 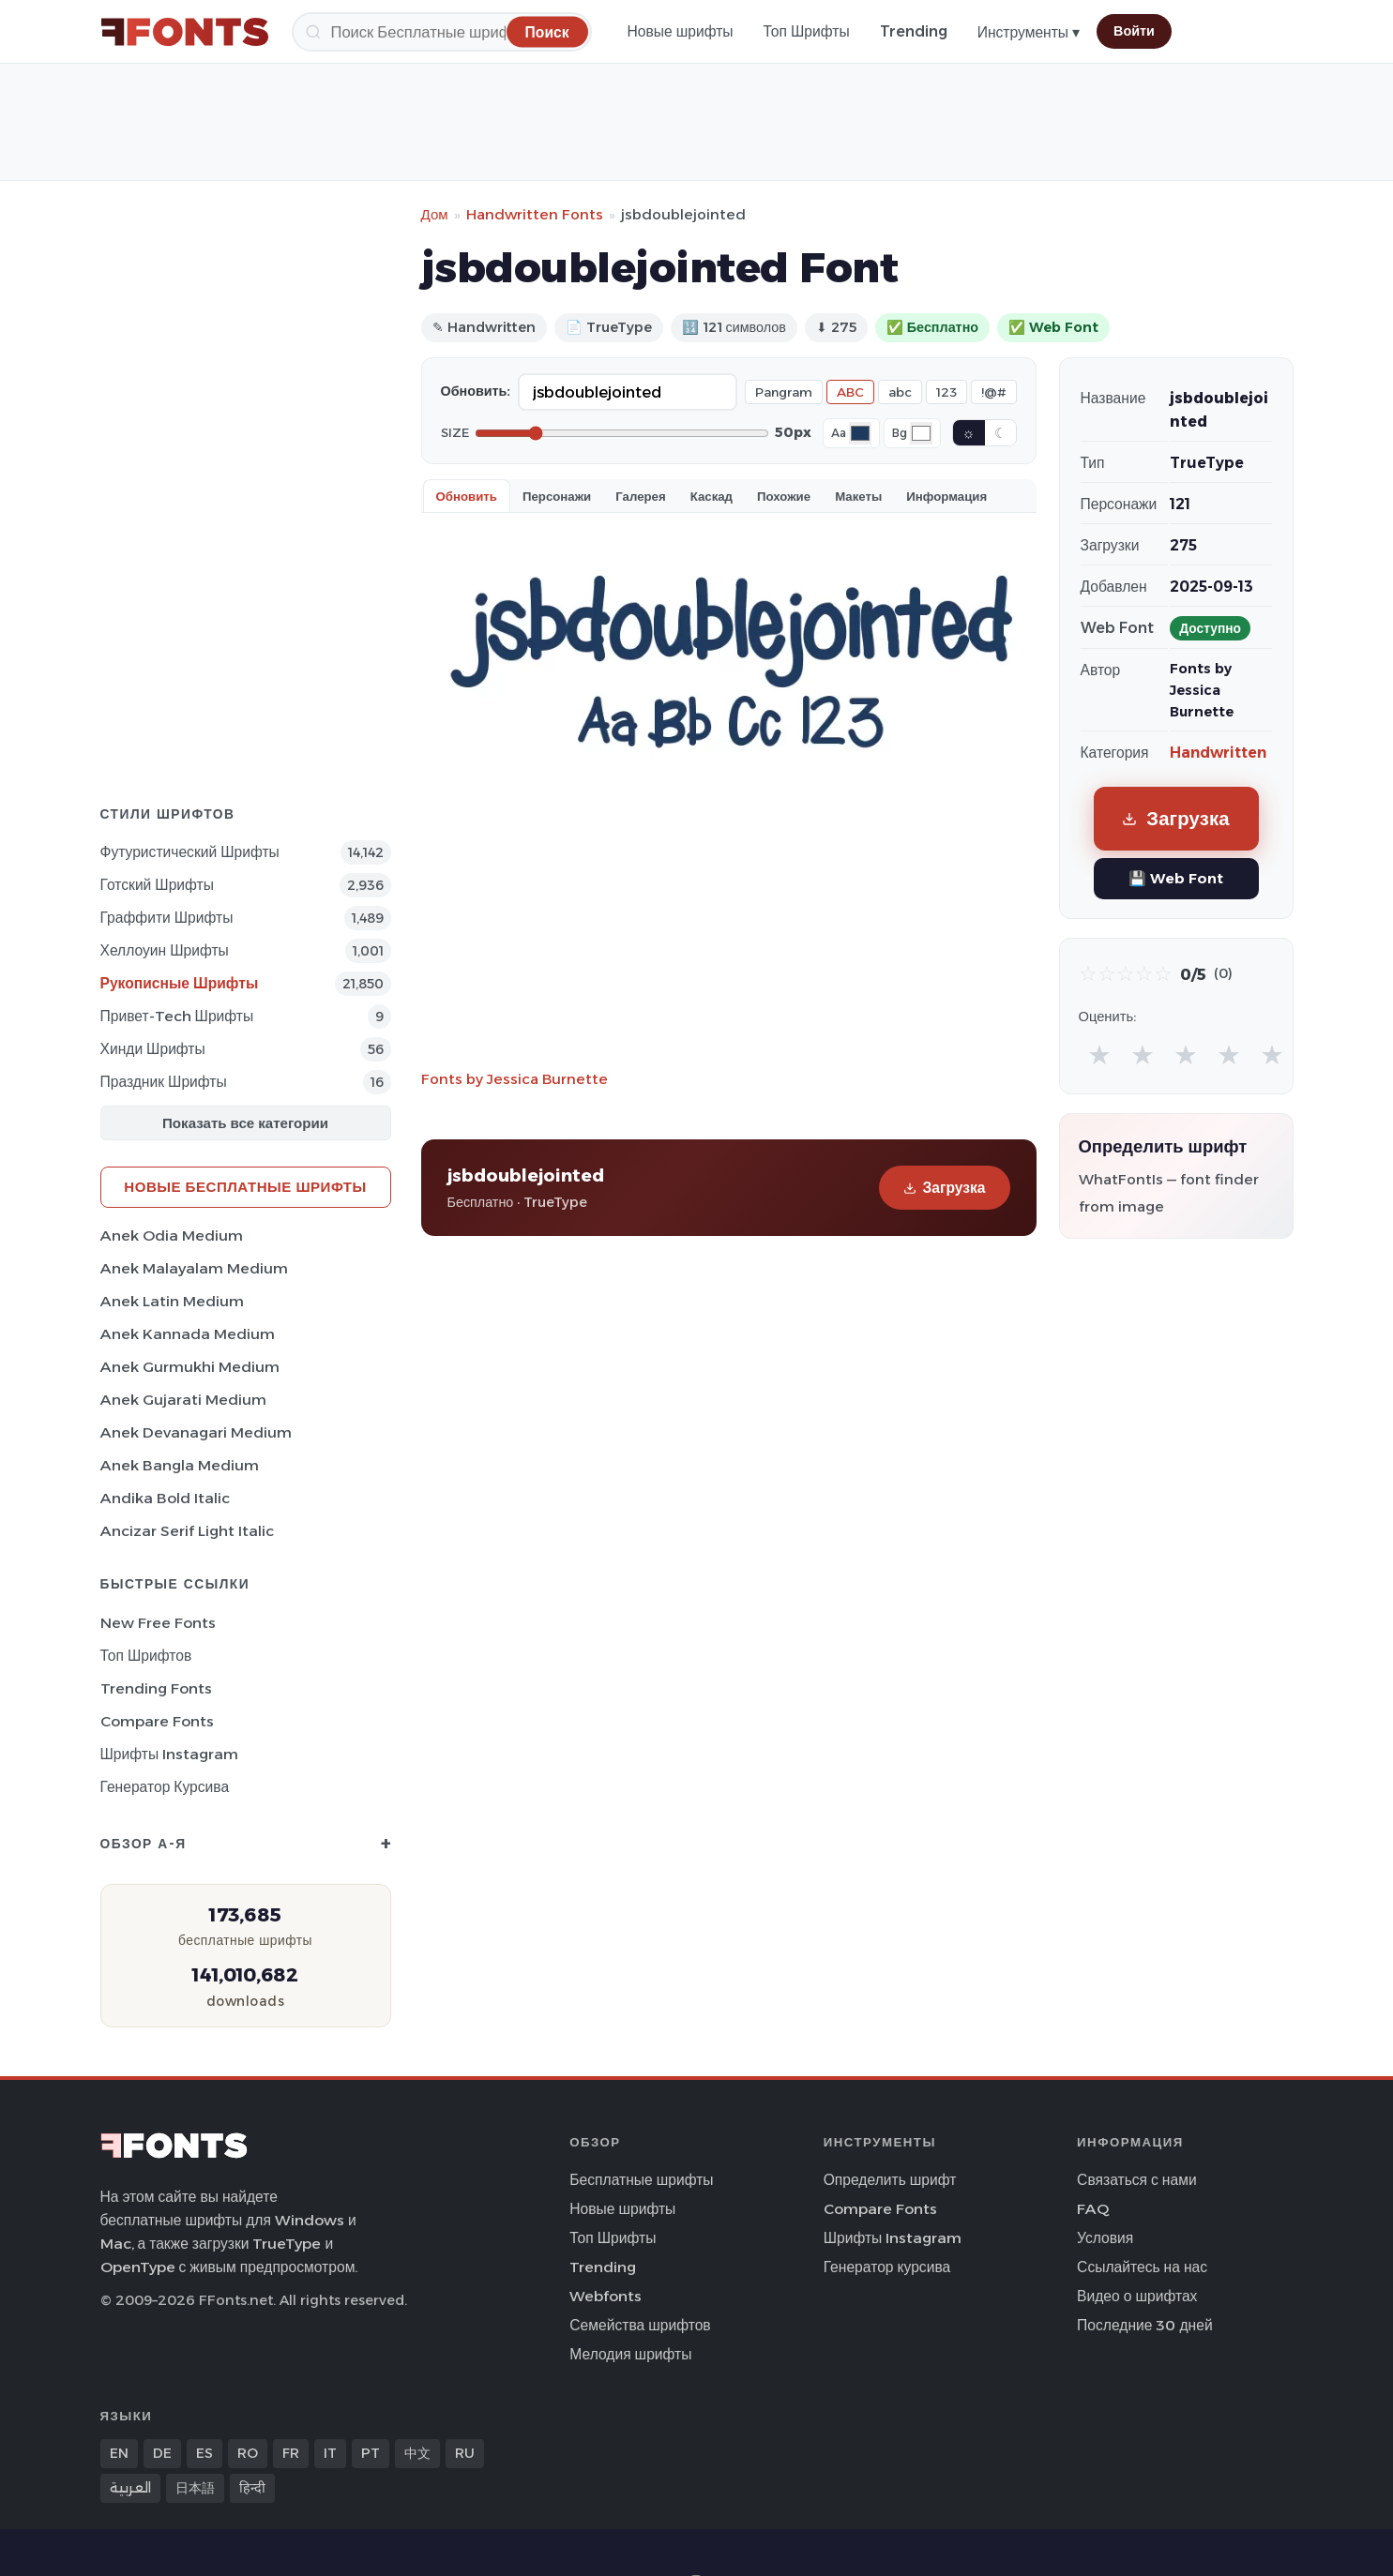 What do you see at coordinates (630, 2354) in the screenshot?
I see `Мелодия шрифты` at bounding box center [630, 2354].